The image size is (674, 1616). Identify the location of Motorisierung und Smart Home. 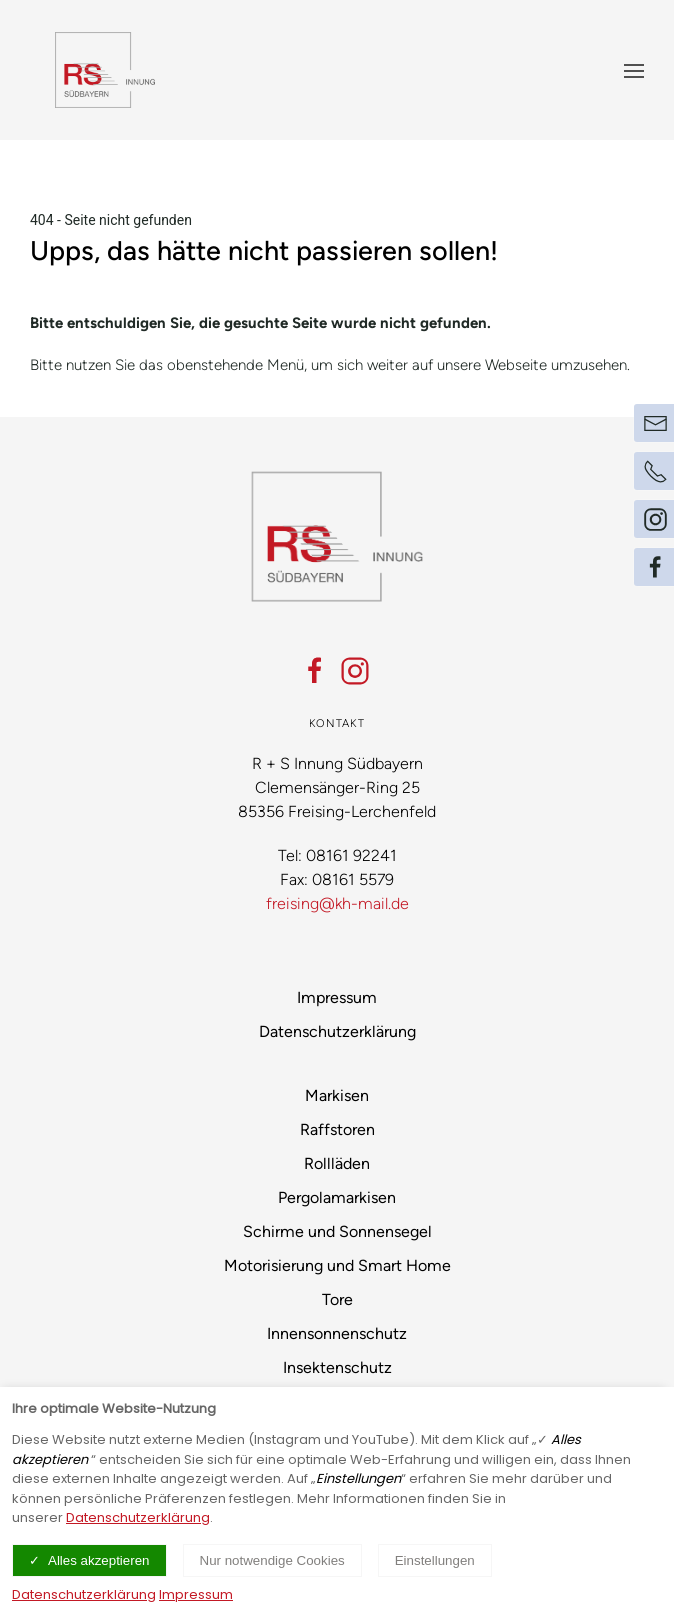
(337, 1265).